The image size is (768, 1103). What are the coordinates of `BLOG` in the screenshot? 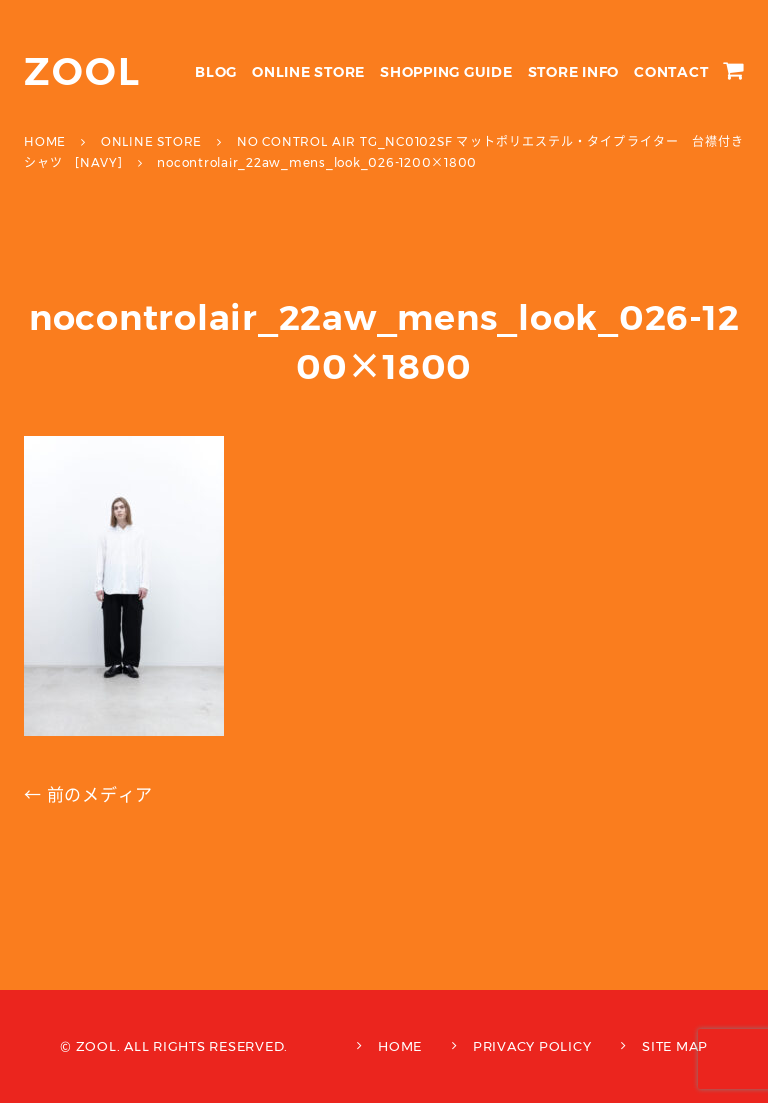 It's located at (216, 72).